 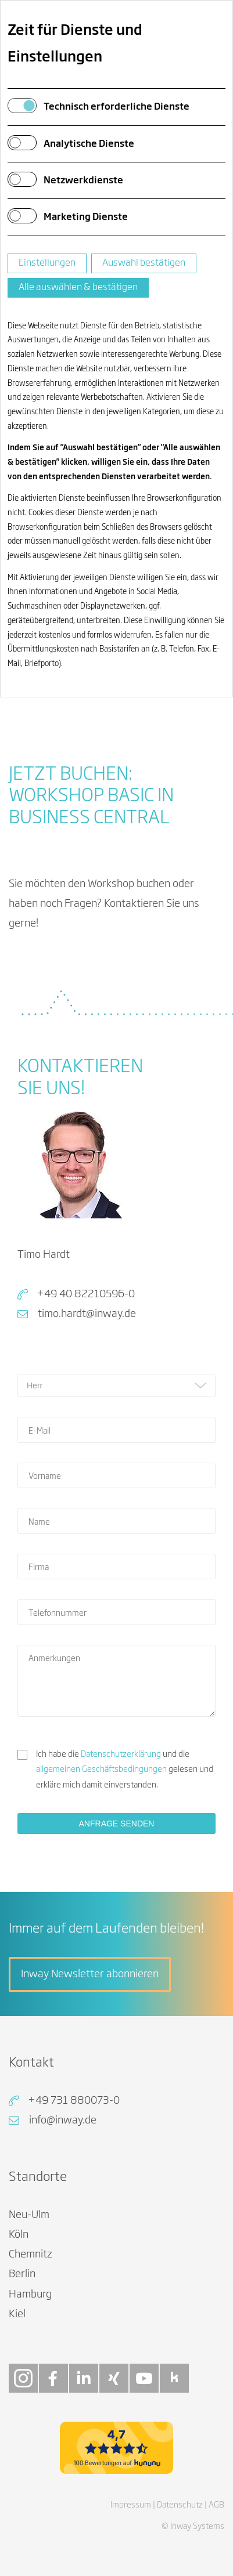 I want to click on +49 731 880073-0, so click(x=74, y=2101).